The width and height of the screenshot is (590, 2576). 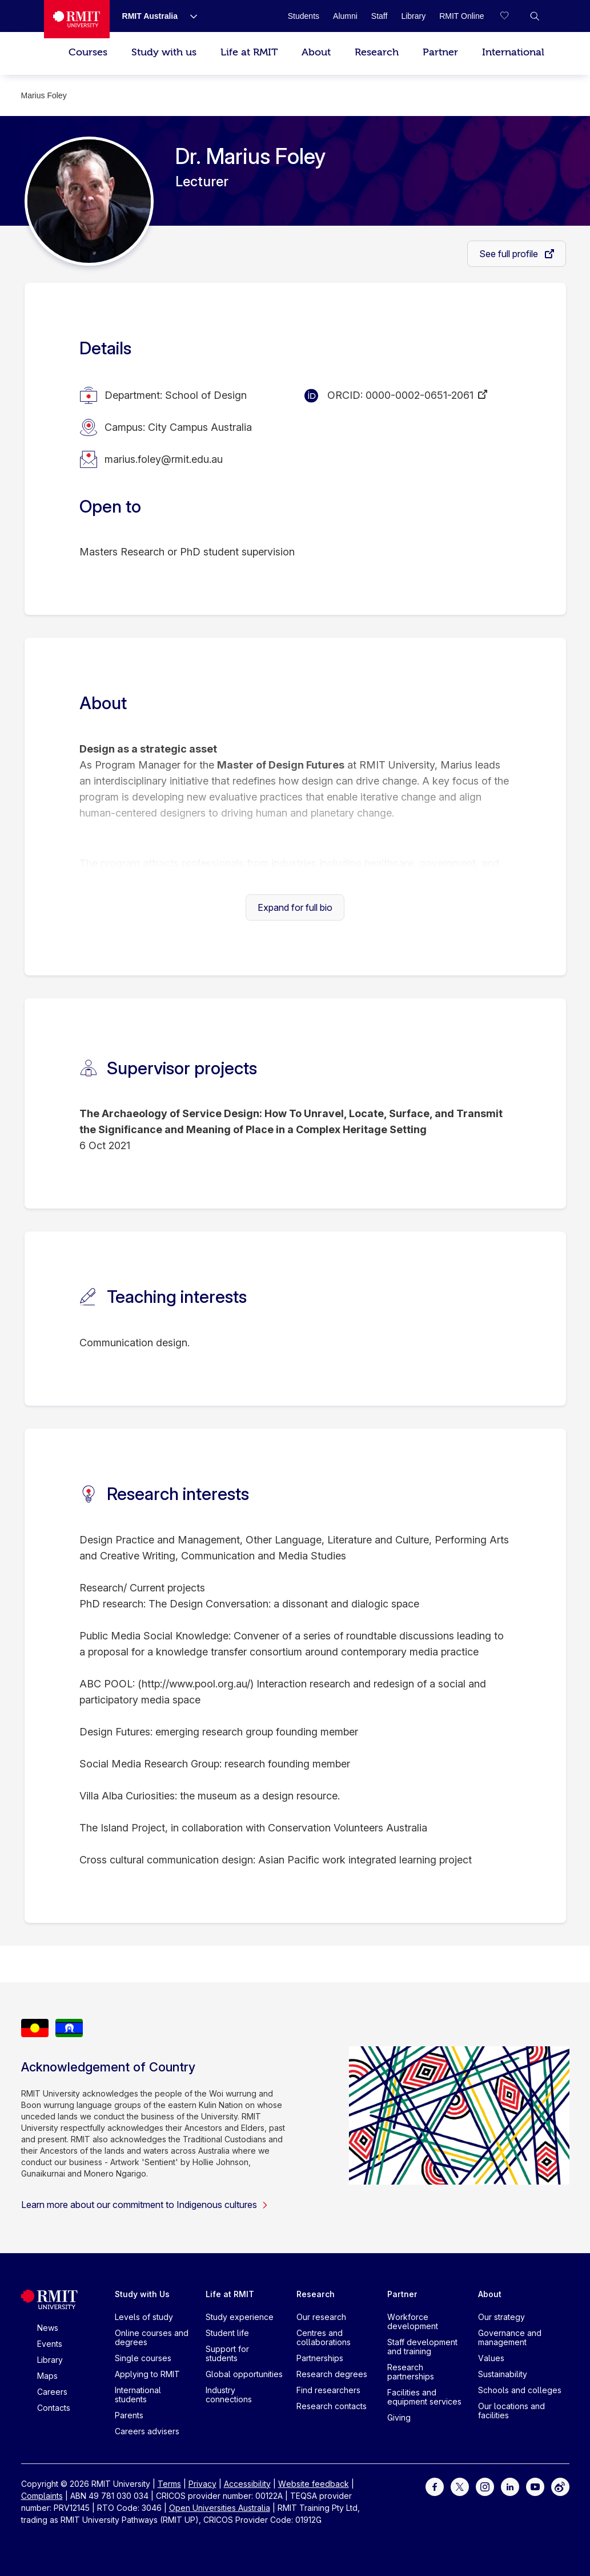 What do you see at coordinates (331, 2406) in the screenshot?
I see `Research contacts` at bounding box center [331, 2406].